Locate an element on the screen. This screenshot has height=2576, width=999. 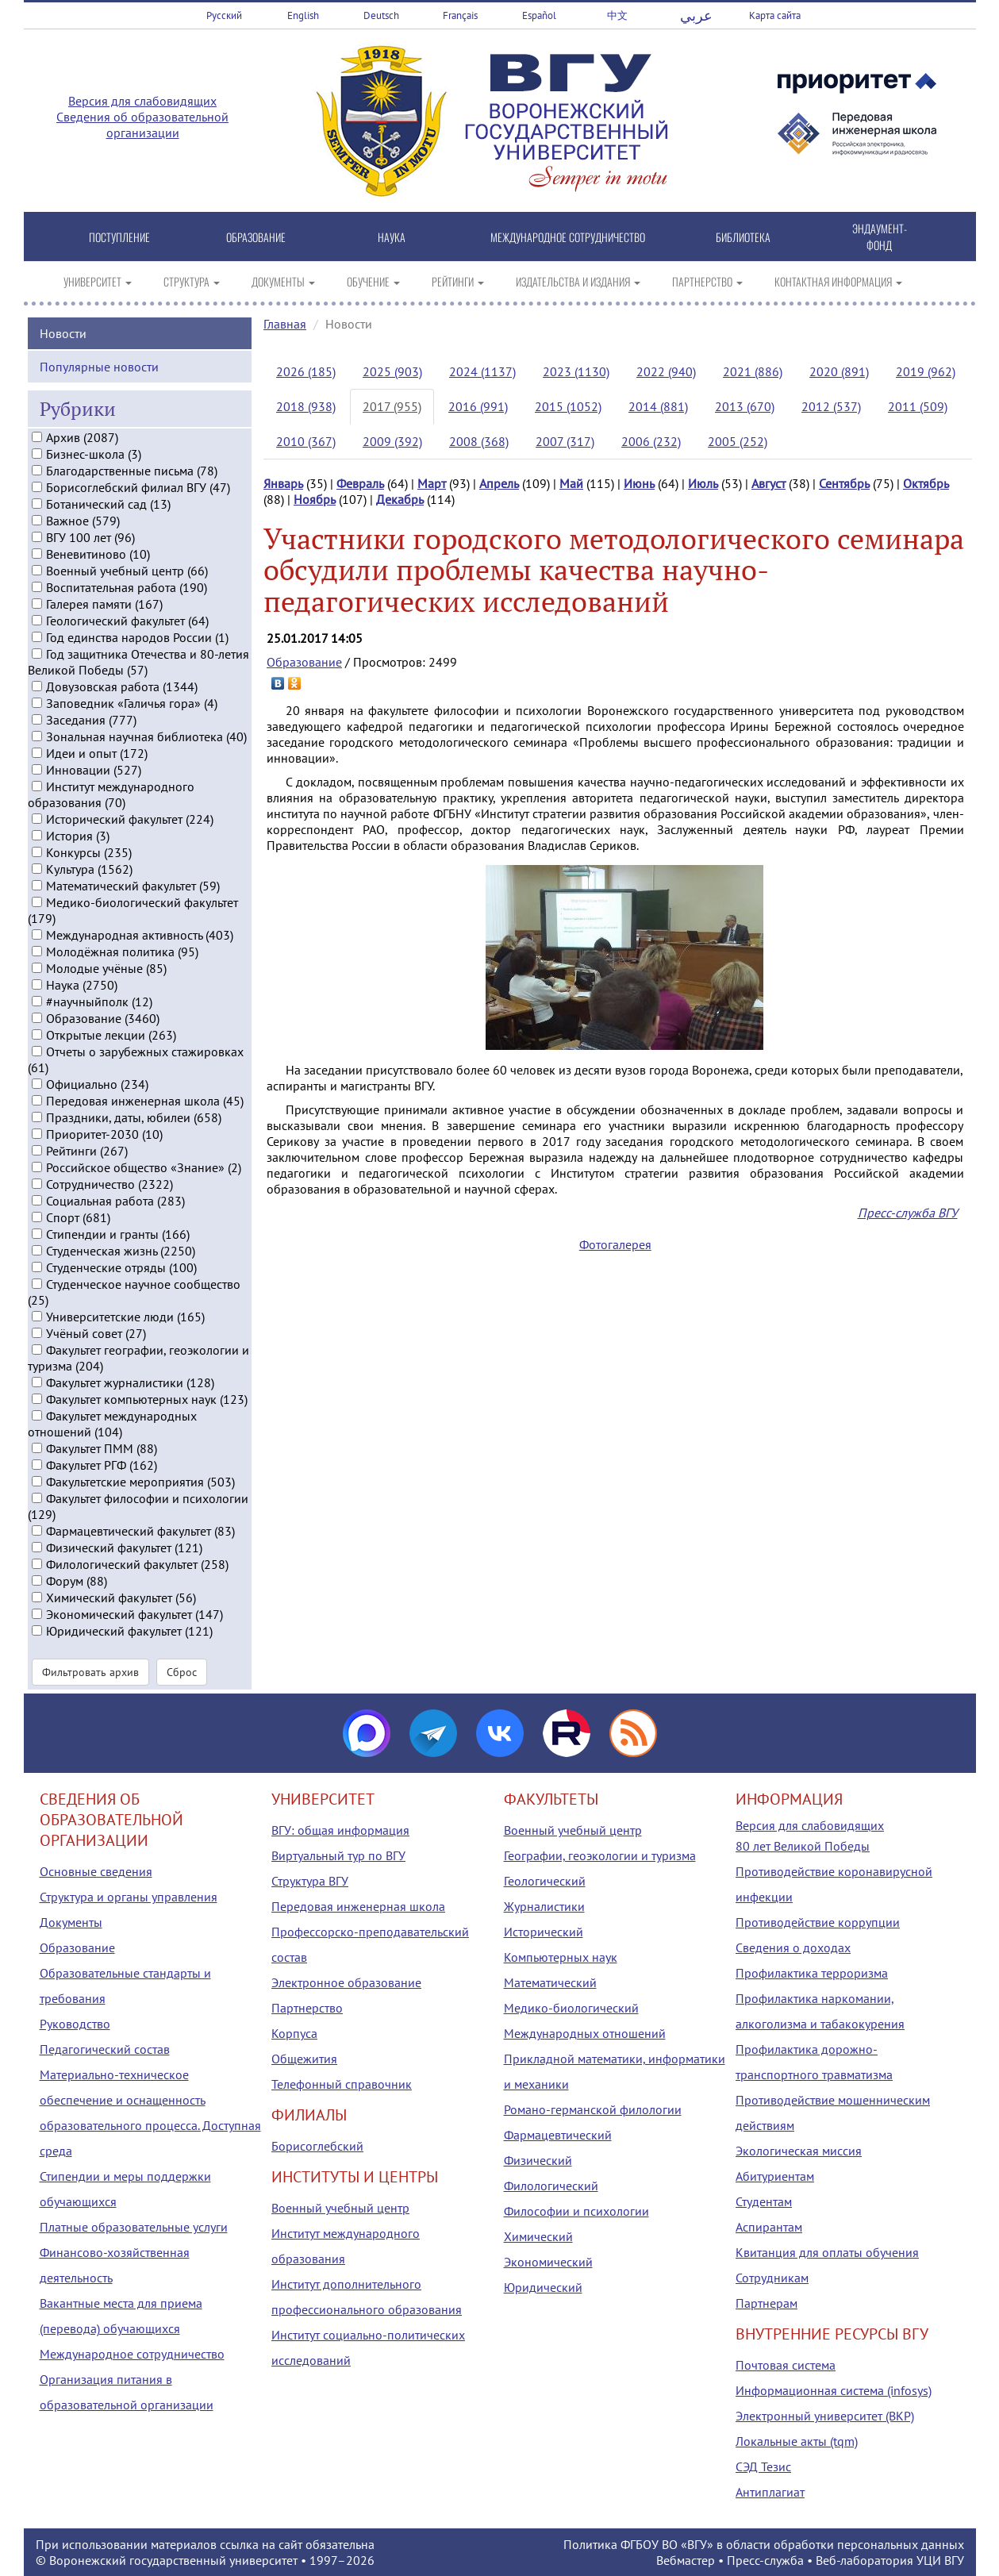
Сентябрь is located at coordinates (844, 483).